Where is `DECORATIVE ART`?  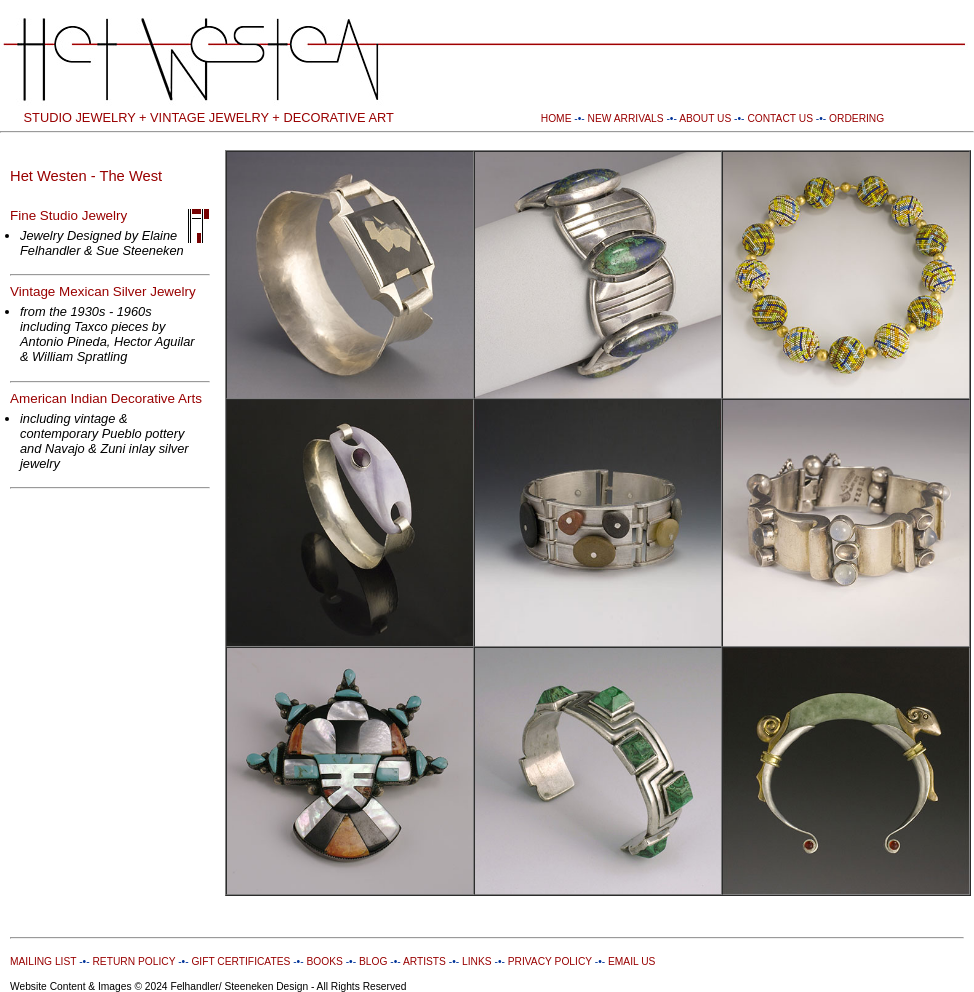 DECORATIVE ART is located at coordinates (338, 117).